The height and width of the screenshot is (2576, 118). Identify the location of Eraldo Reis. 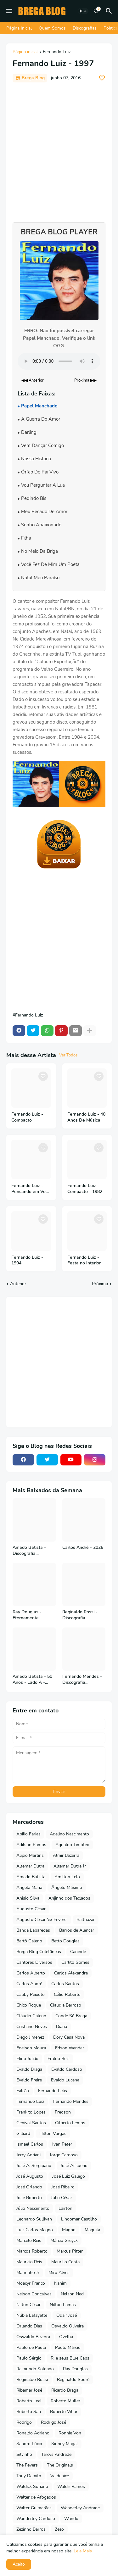
(59, 2059).